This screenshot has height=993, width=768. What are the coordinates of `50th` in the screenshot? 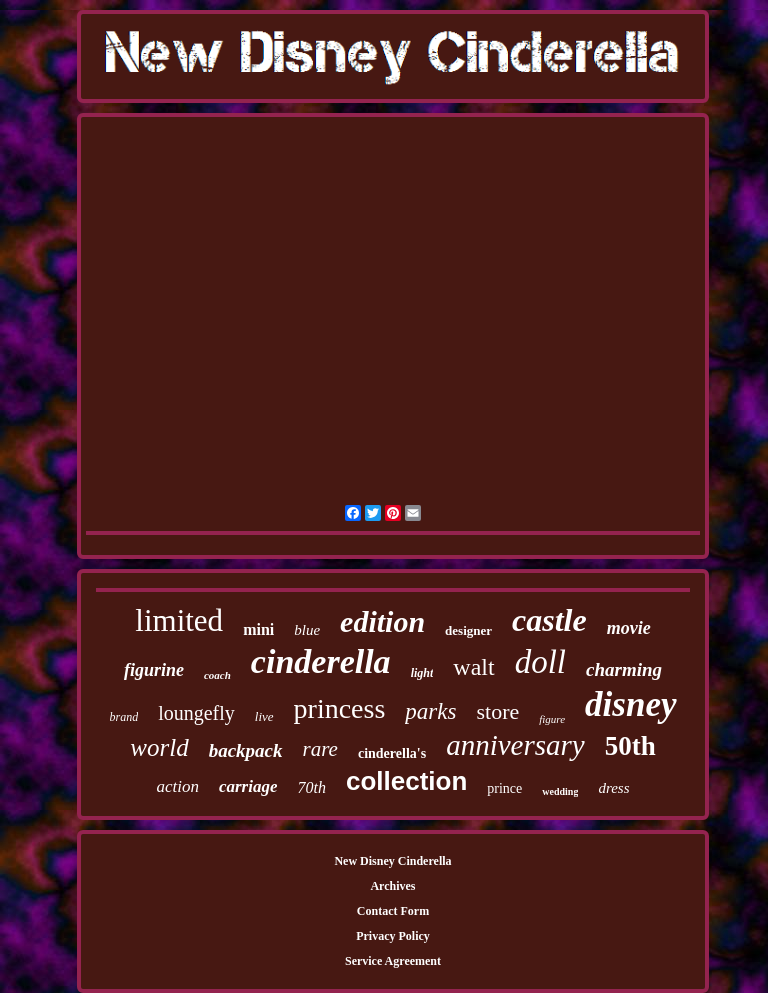 It's located at (630, 746).